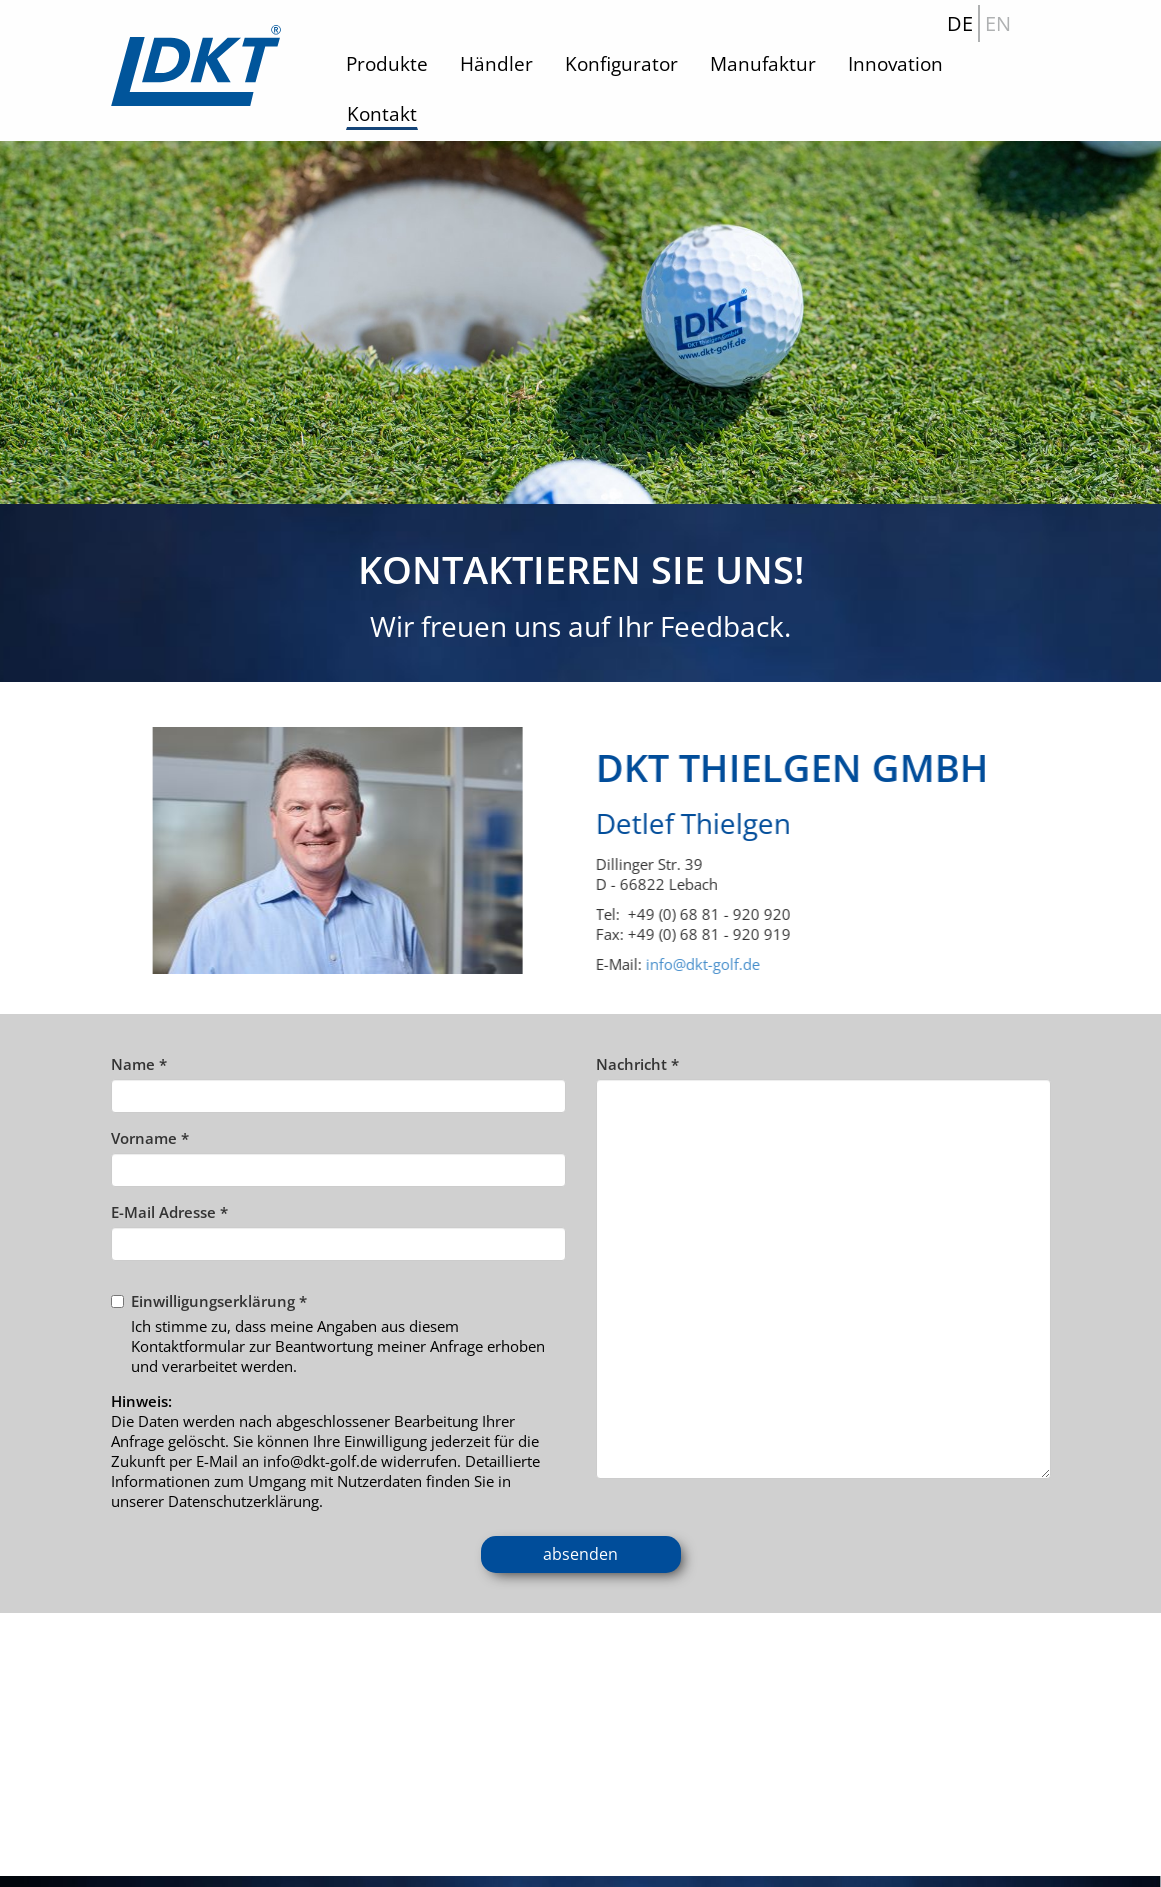  I want to click on Kontakt, so click(382, 114).